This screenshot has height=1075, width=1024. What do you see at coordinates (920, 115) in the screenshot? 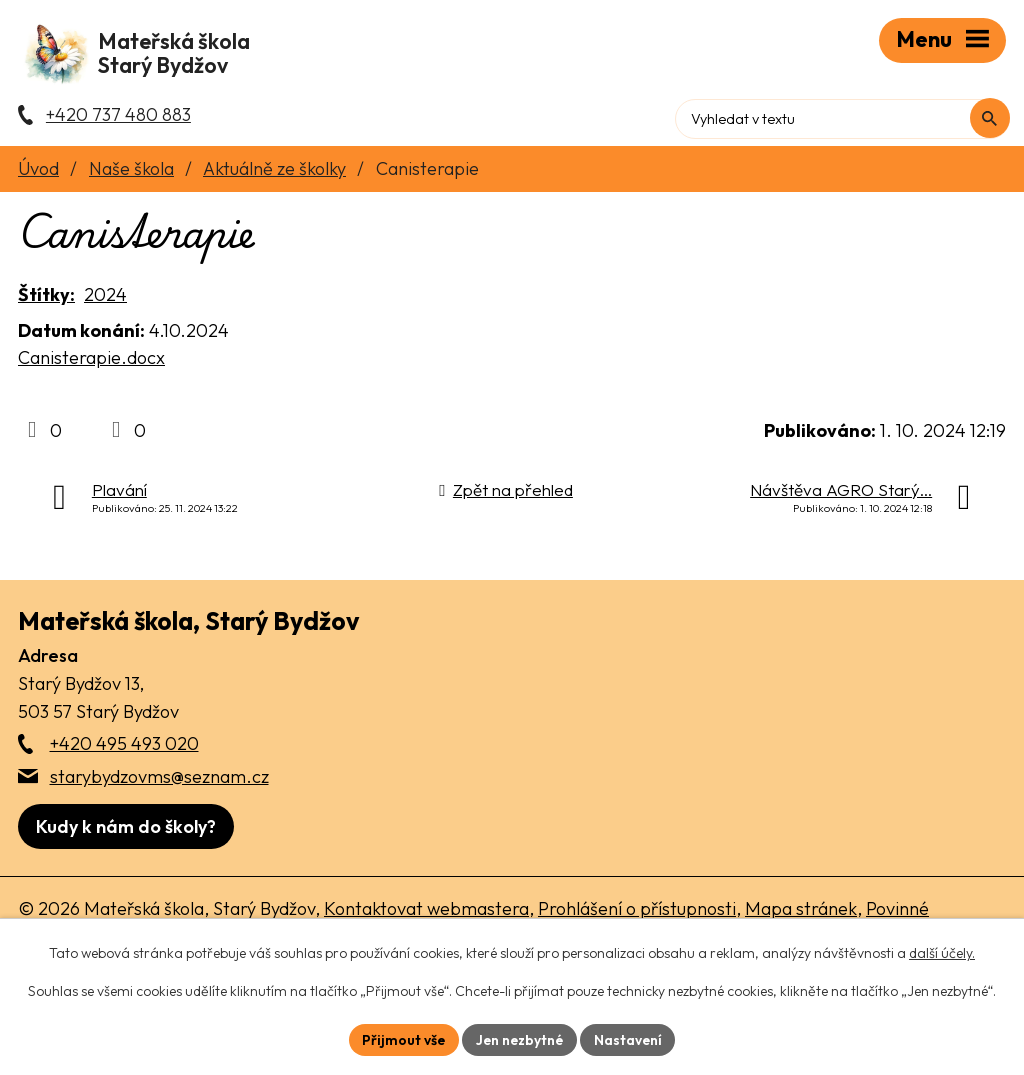
I see `[Fulltextové vyhledávání]` at bounding box center [920, 115].